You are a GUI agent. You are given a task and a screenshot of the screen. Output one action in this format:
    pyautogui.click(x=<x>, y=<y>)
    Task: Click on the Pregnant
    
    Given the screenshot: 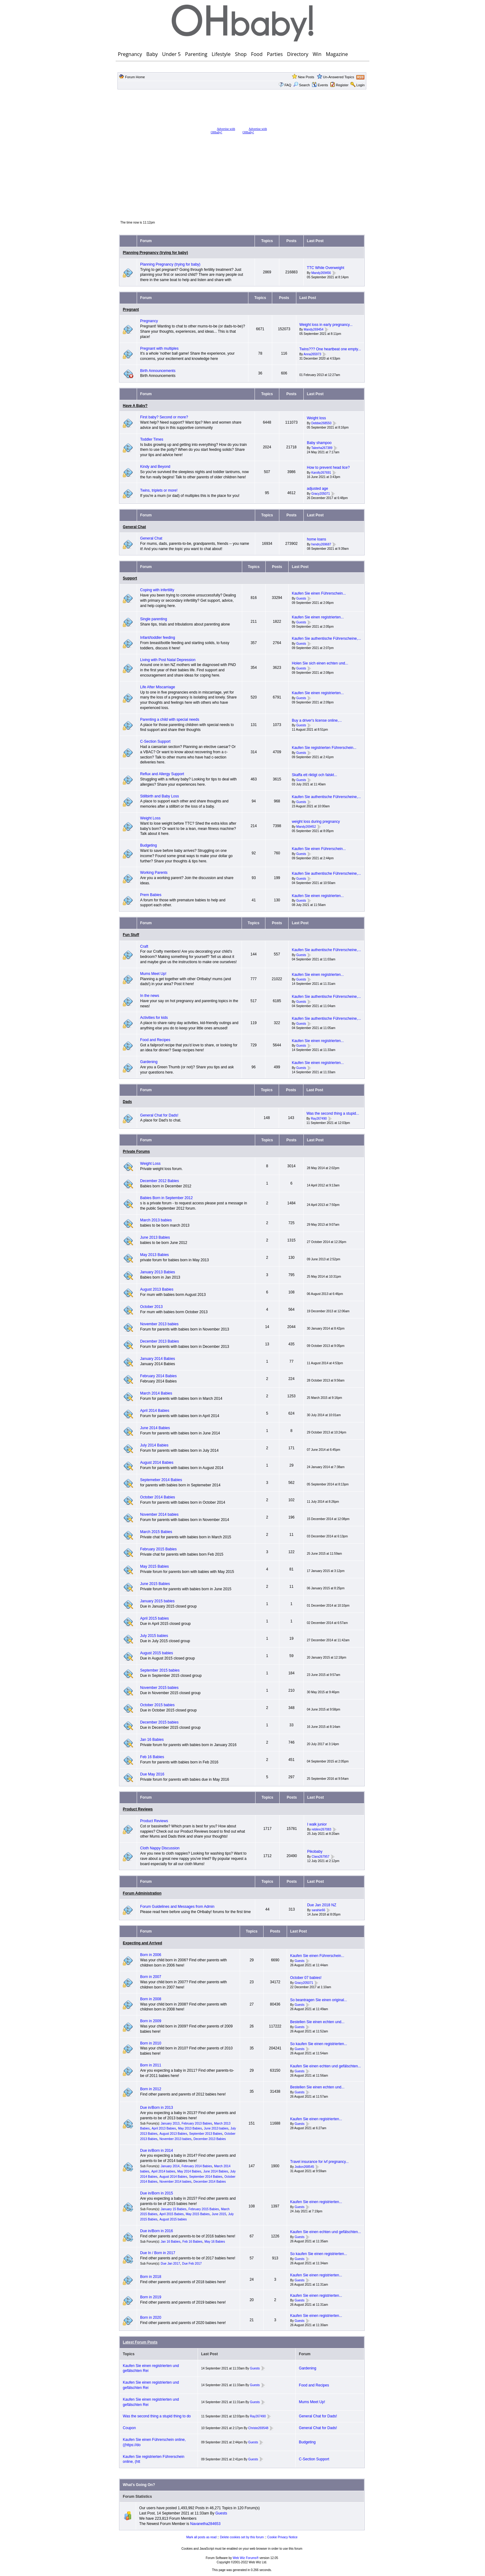 What is the action you would take?
    pyautogui.click(x=131, y=309)
    